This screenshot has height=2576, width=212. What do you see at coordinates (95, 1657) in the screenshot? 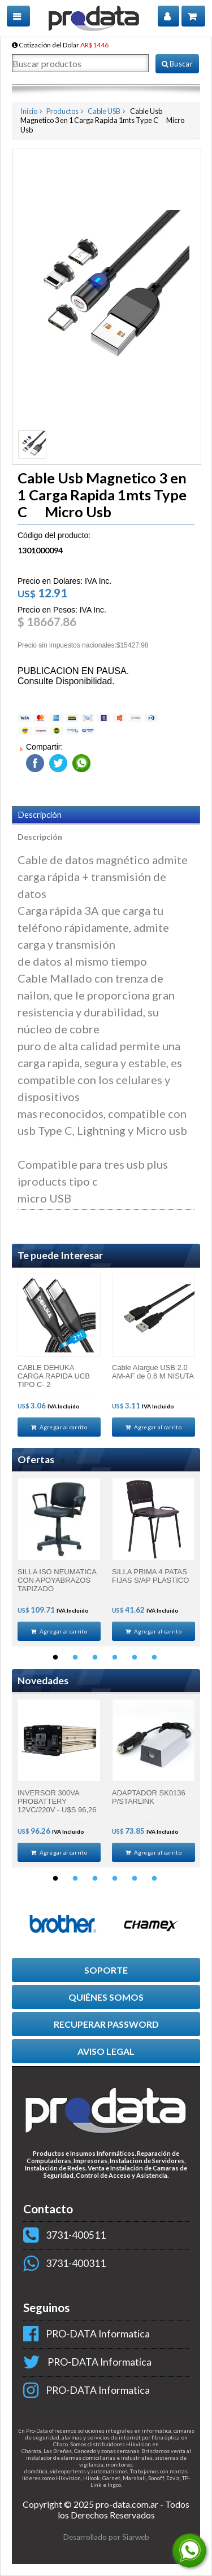
I see `3 [button]` at bounding box center [95, 1657].